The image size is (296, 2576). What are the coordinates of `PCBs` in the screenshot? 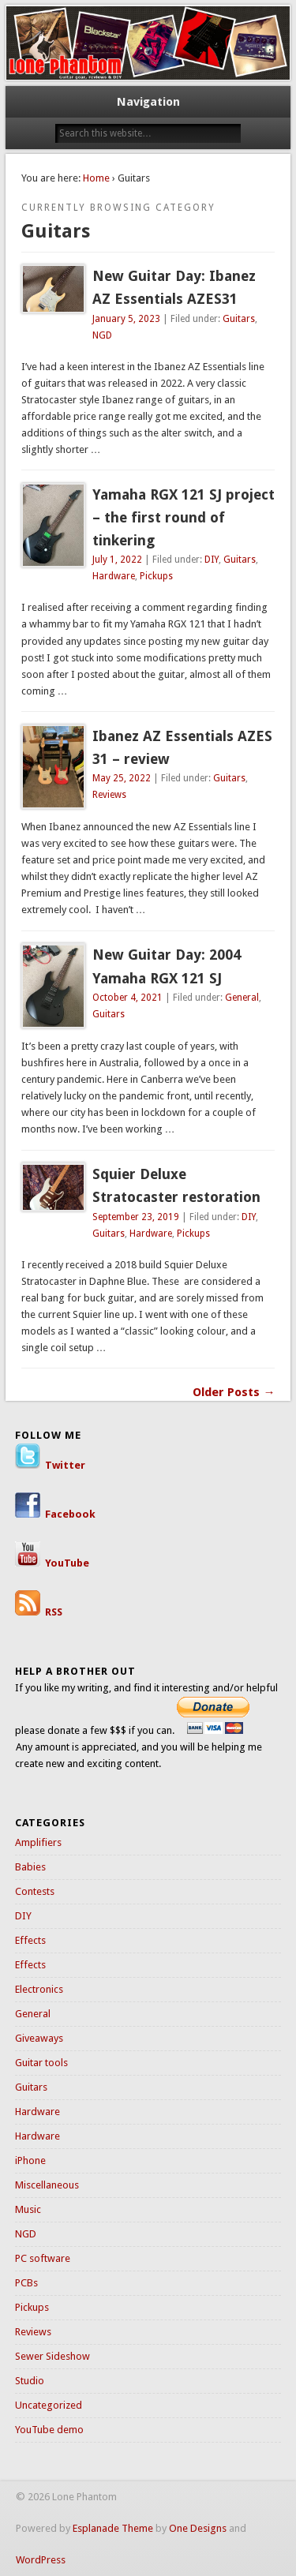 It's located at (26, 2283).